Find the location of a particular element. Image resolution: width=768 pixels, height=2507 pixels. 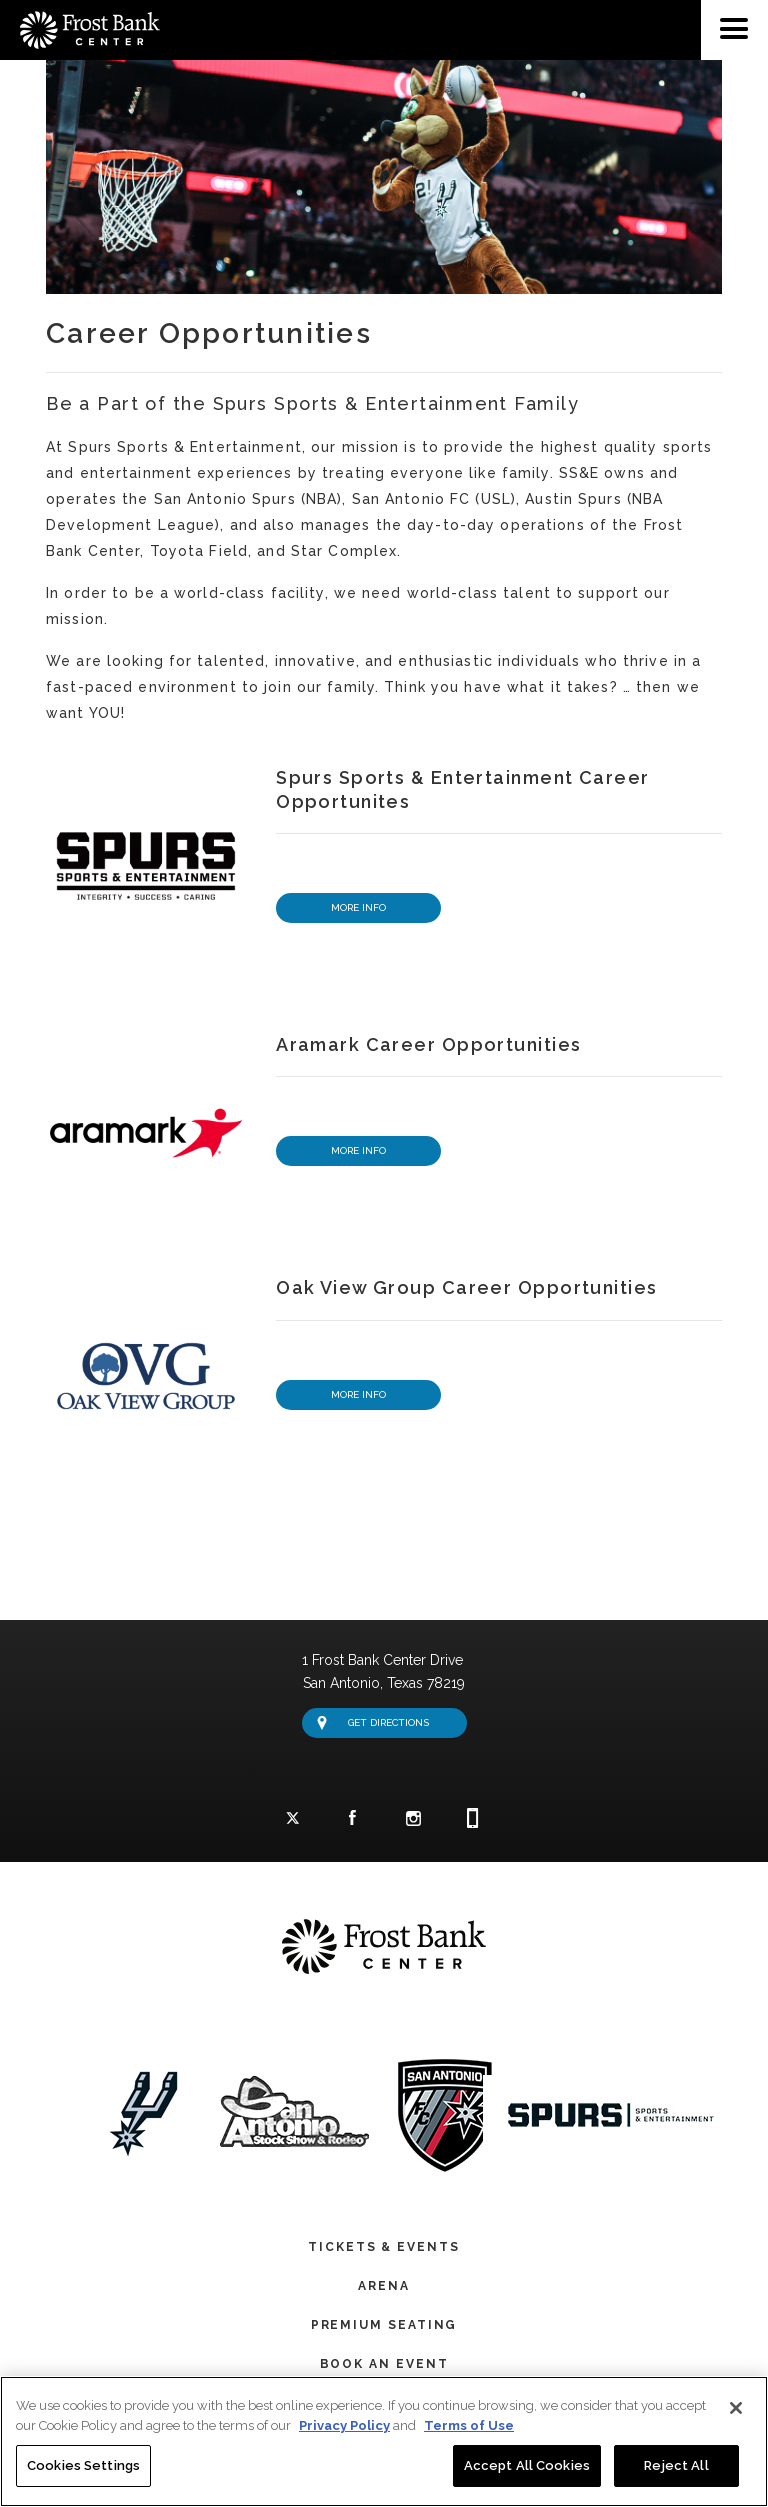

Premium Seating is located at coordinates (384, 2322).